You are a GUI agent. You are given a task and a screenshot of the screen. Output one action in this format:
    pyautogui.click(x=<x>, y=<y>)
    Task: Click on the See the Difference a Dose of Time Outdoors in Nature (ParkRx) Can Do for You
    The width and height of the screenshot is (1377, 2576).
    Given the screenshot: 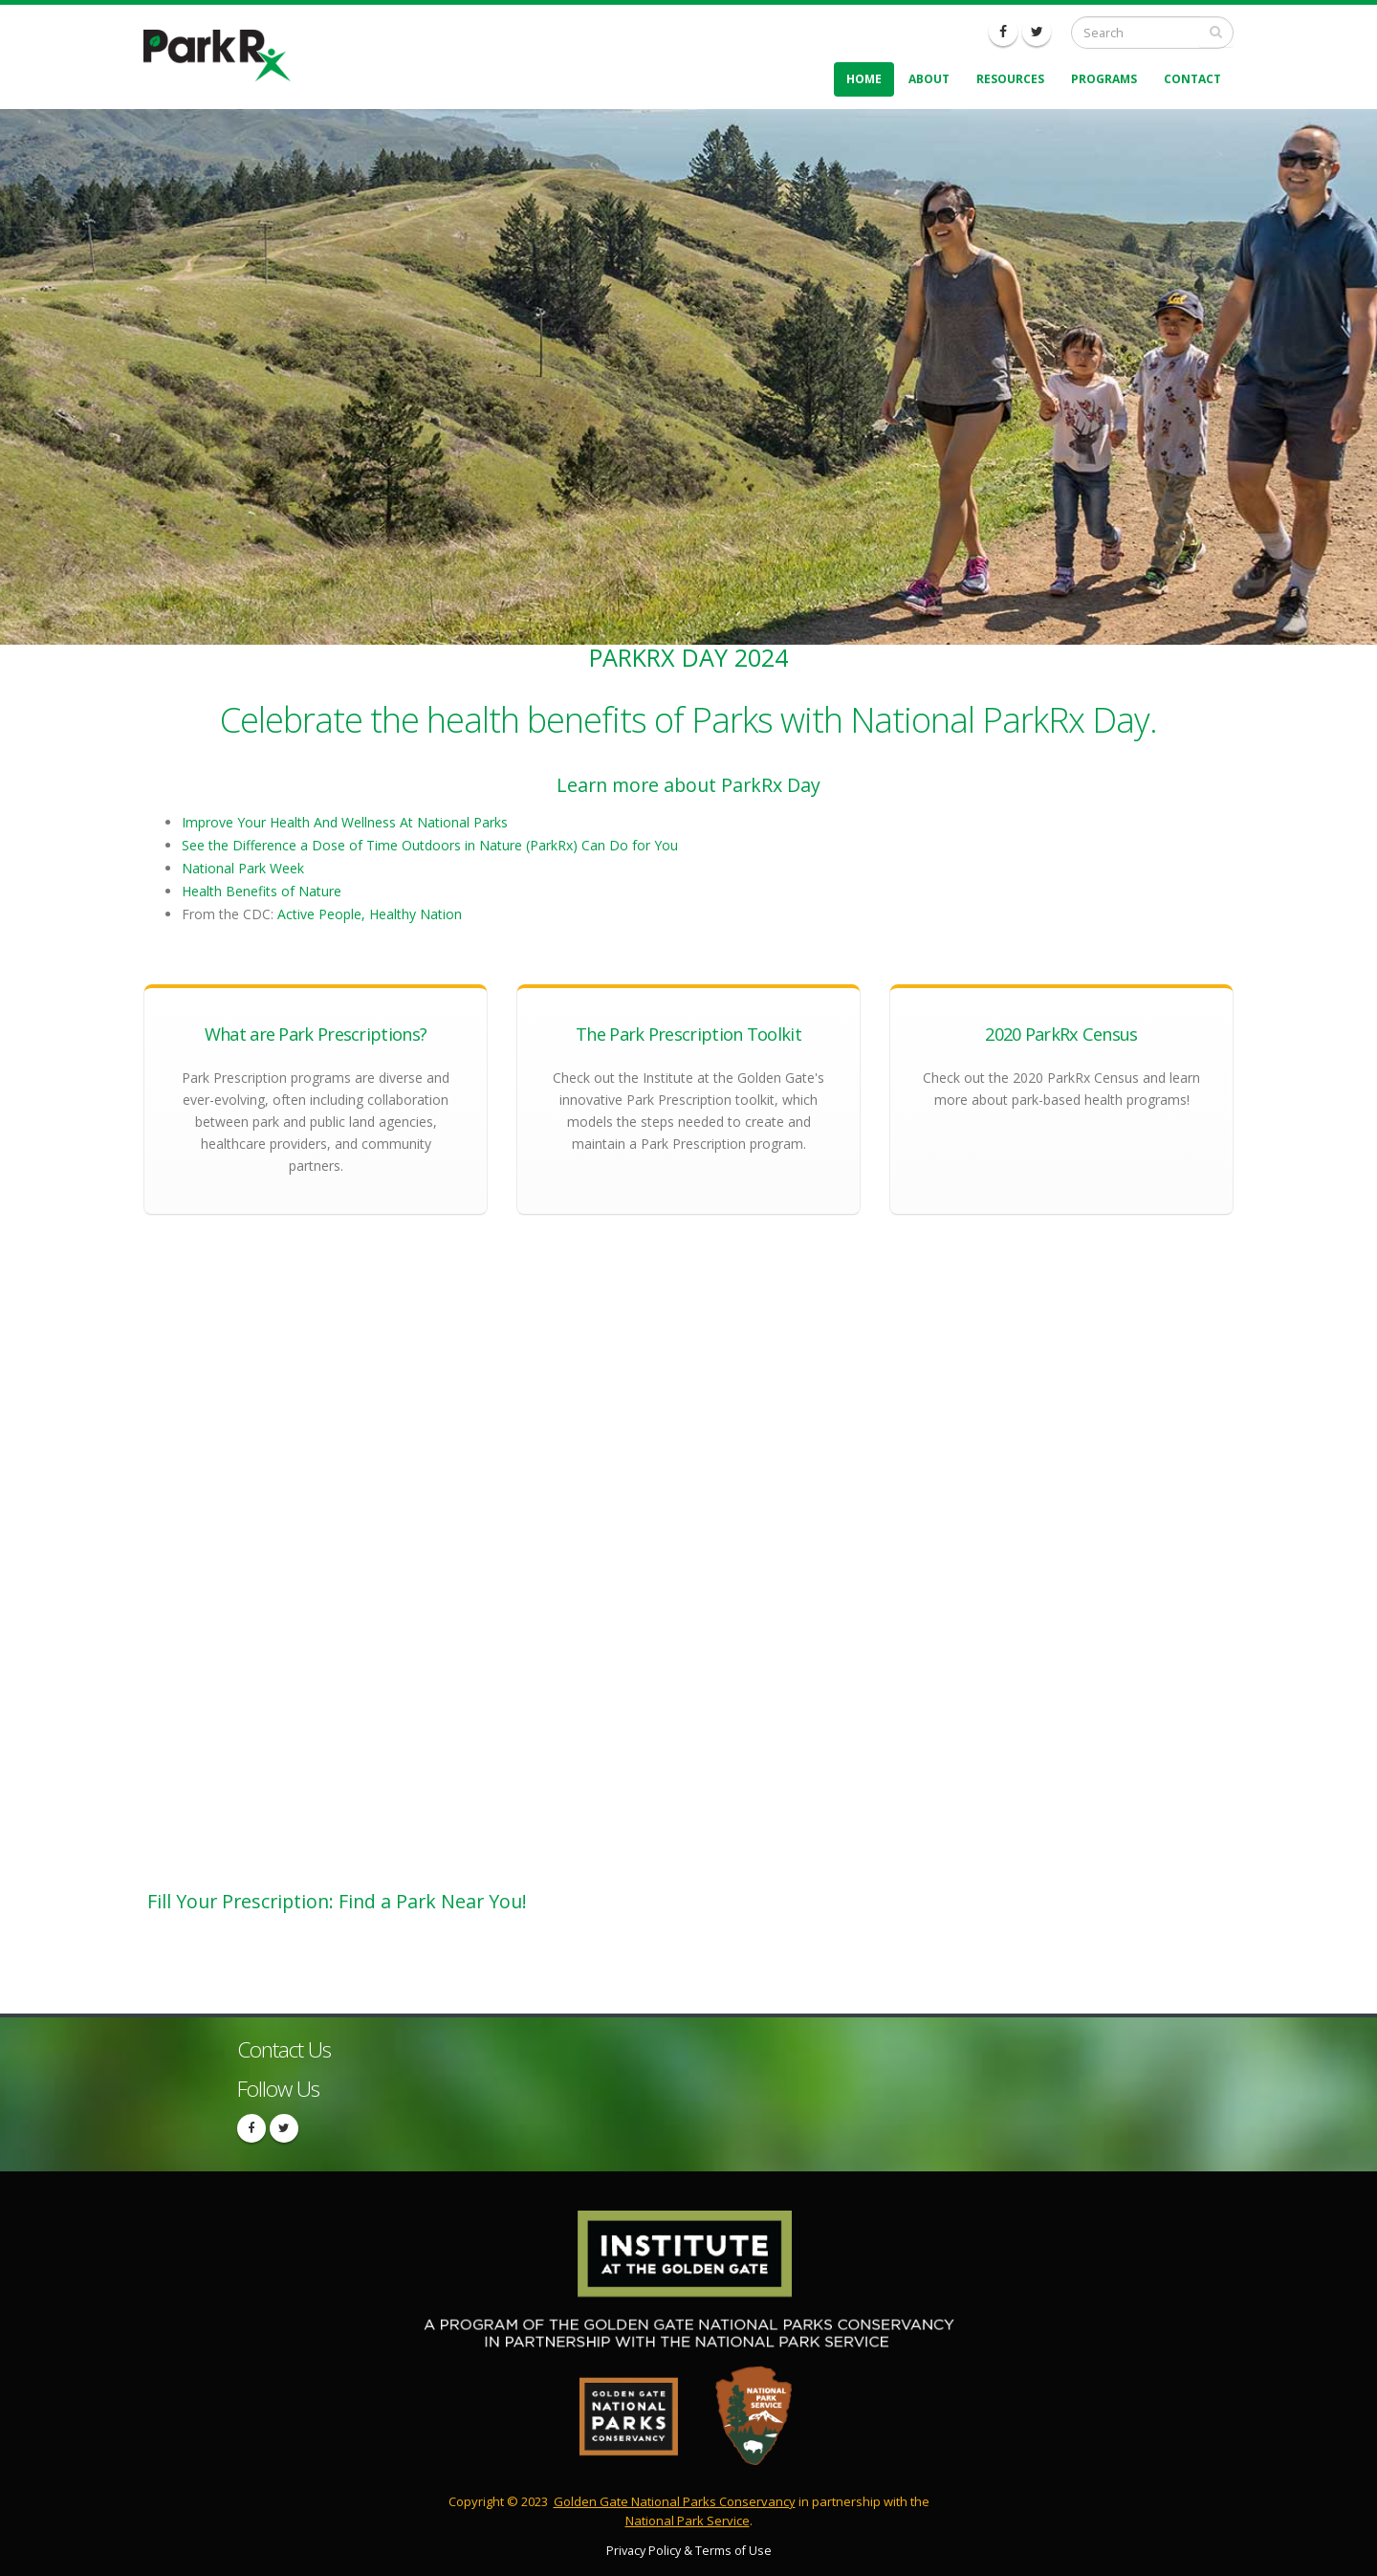 What is the action you would take?
    pyautogui.click(x=430, y=845)
    